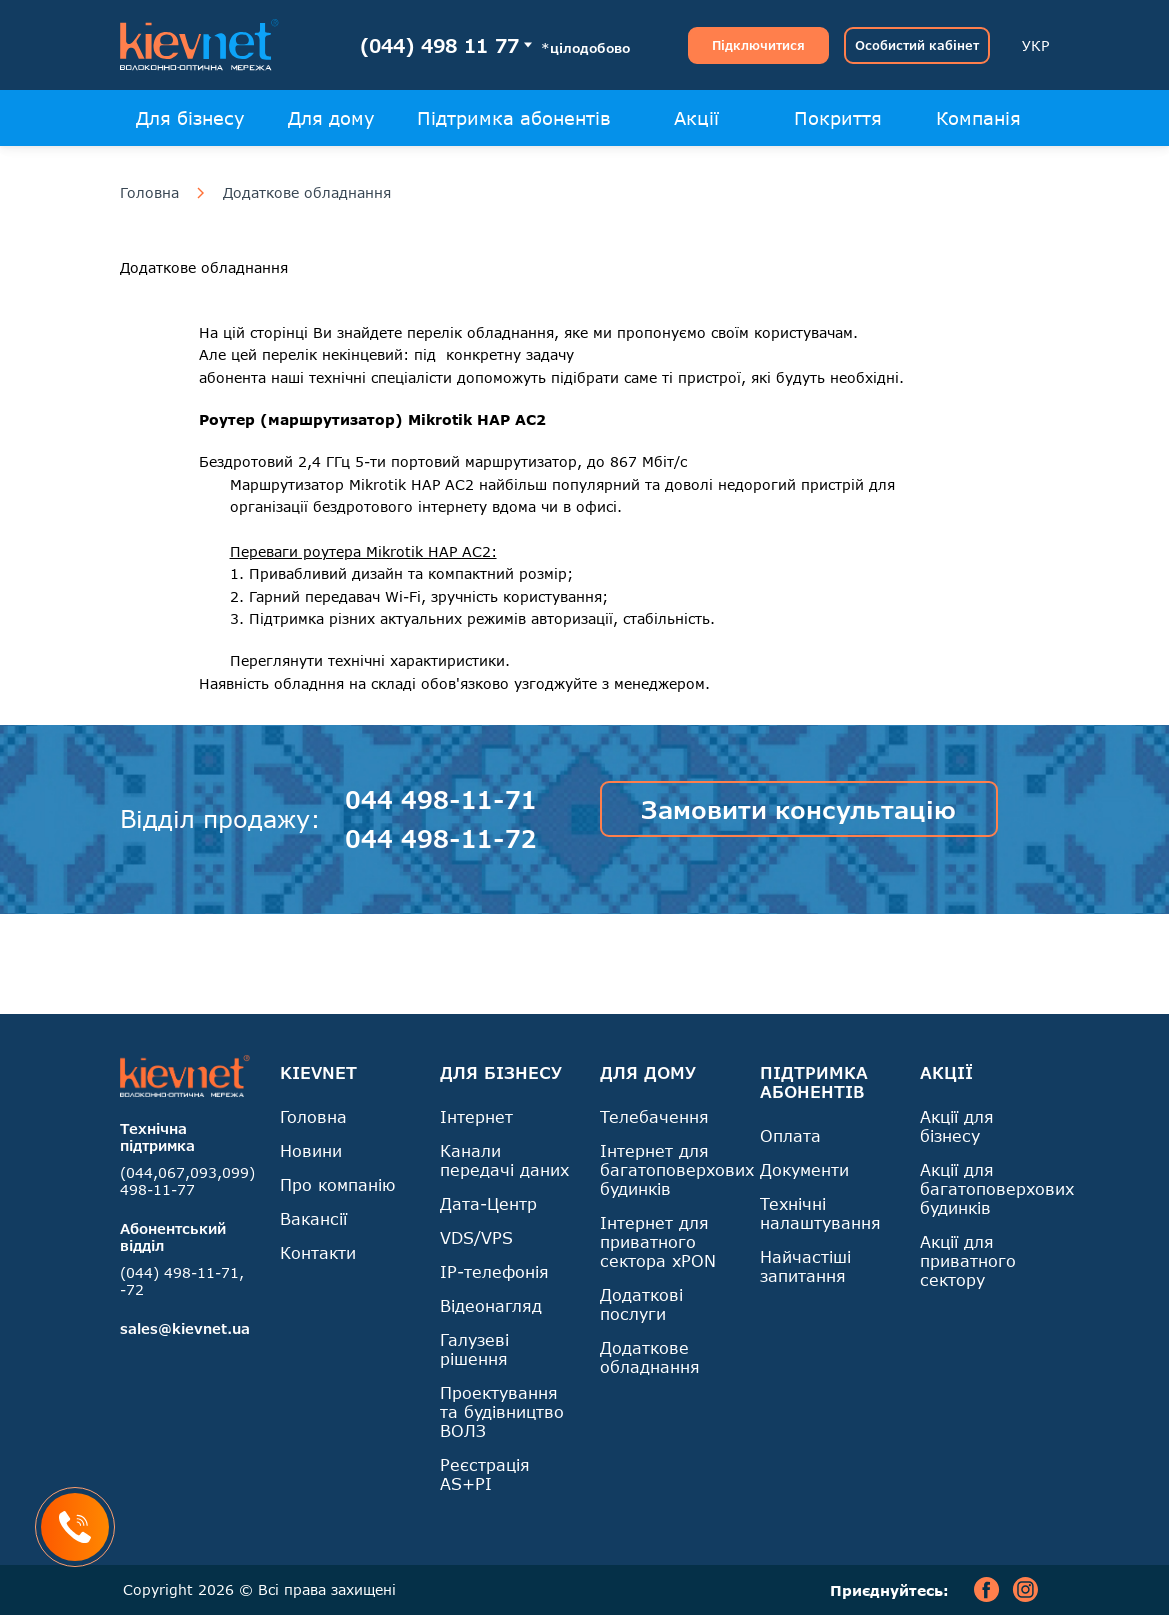 The height and width of the screenshot is (1615, 1169). What do you see at coordinates (502, 1411) in the screenshot?
I see `Проектування та будівництво ВОЛЗ` at bounding box center [502, 1411].